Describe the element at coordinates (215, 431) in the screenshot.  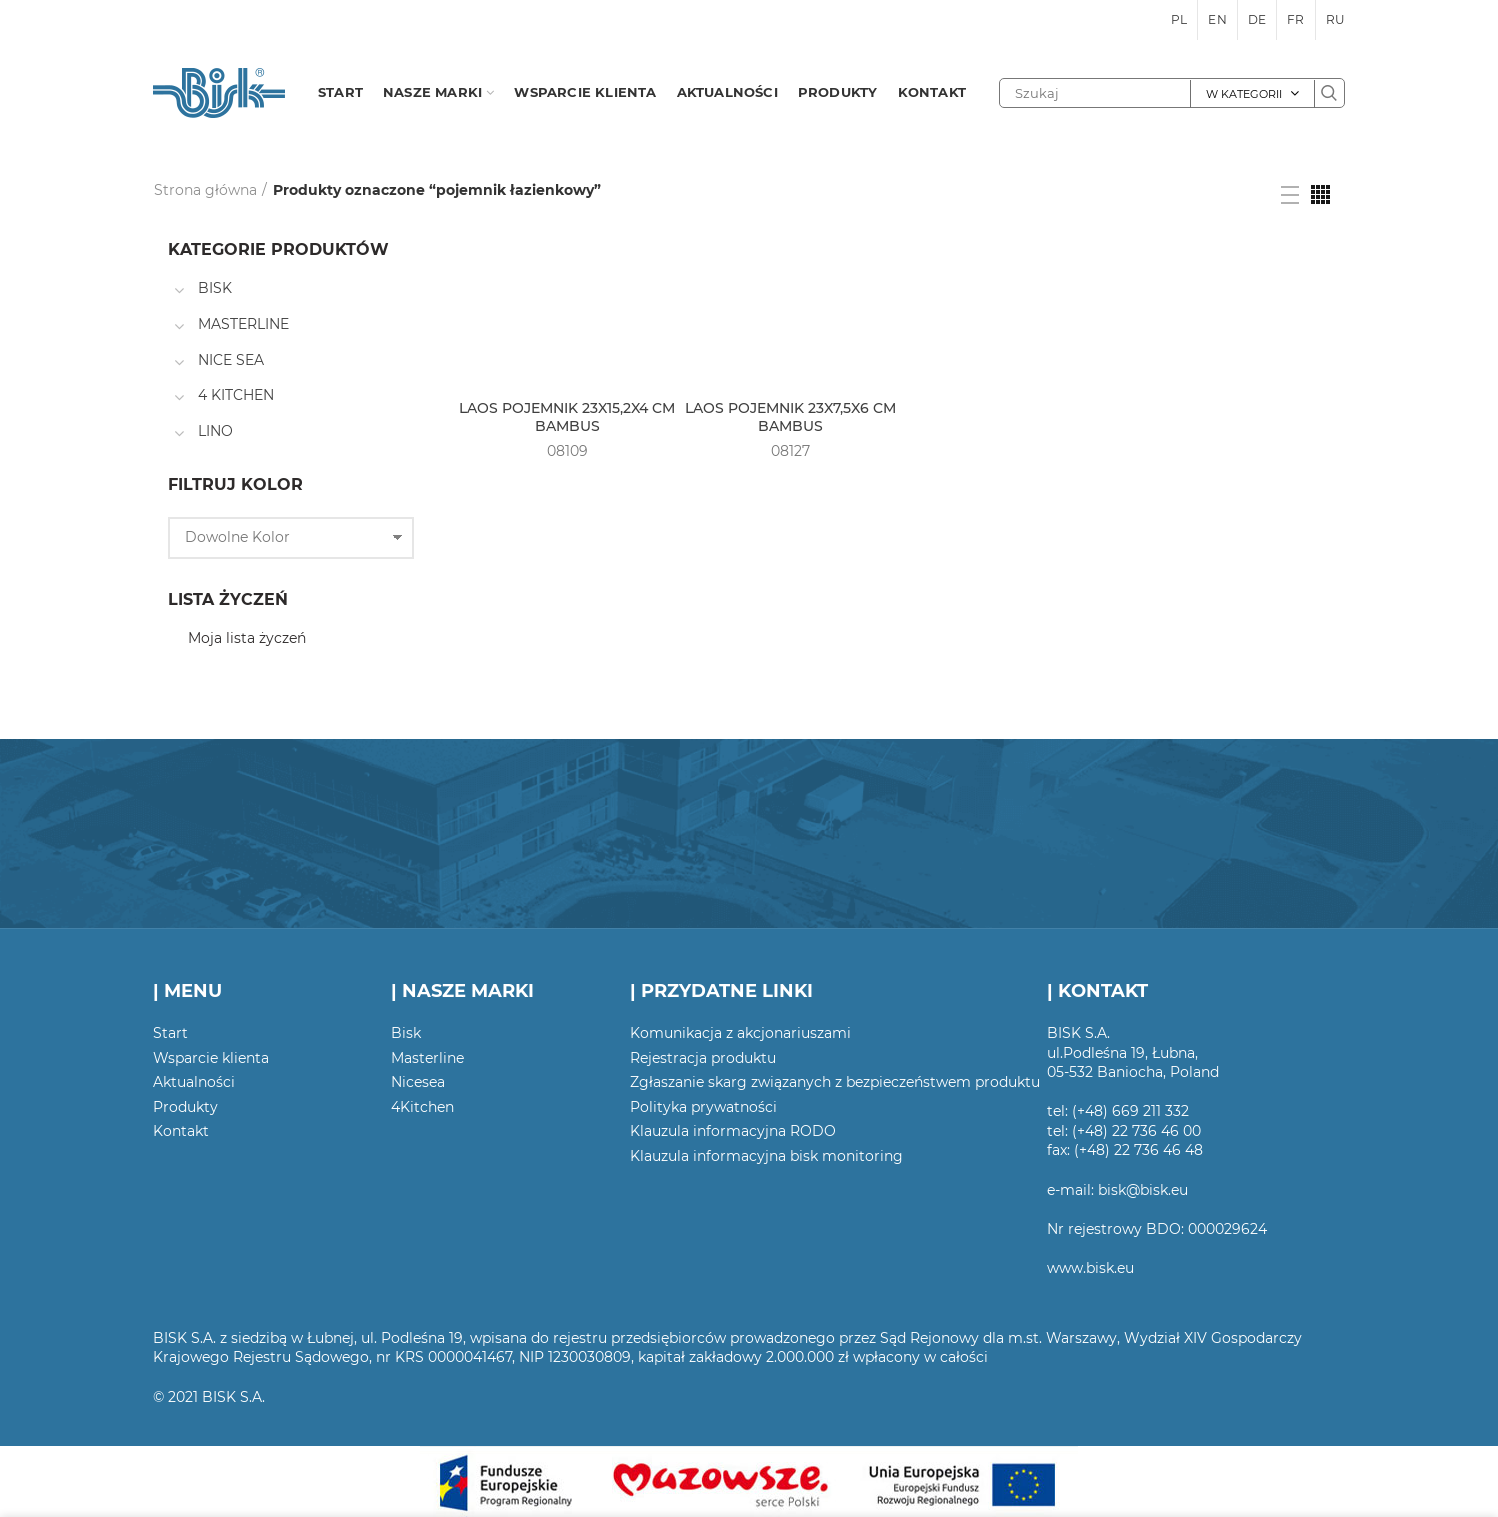
I see `LINO` at that location.